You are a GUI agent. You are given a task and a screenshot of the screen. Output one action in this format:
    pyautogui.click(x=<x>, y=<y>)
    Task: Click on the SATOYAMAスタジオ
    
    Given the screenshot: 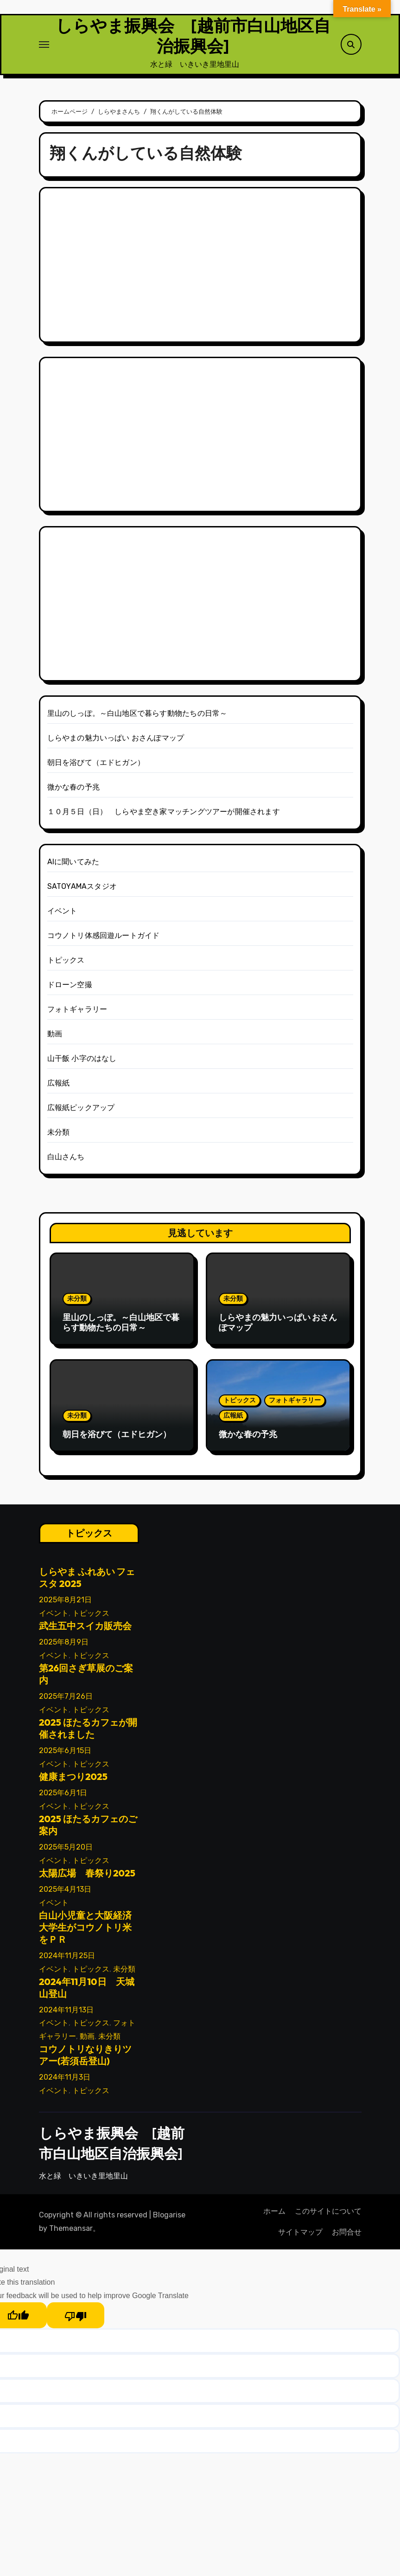 What is the action you would take?
    pyautogui.click(x=82, y=890)
    